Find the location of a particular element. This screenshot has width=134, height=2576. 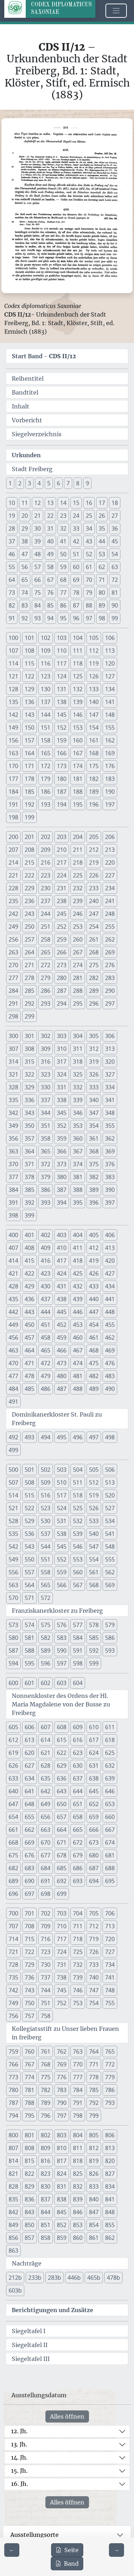

852 [button] is located at coordinates (61, 2225).